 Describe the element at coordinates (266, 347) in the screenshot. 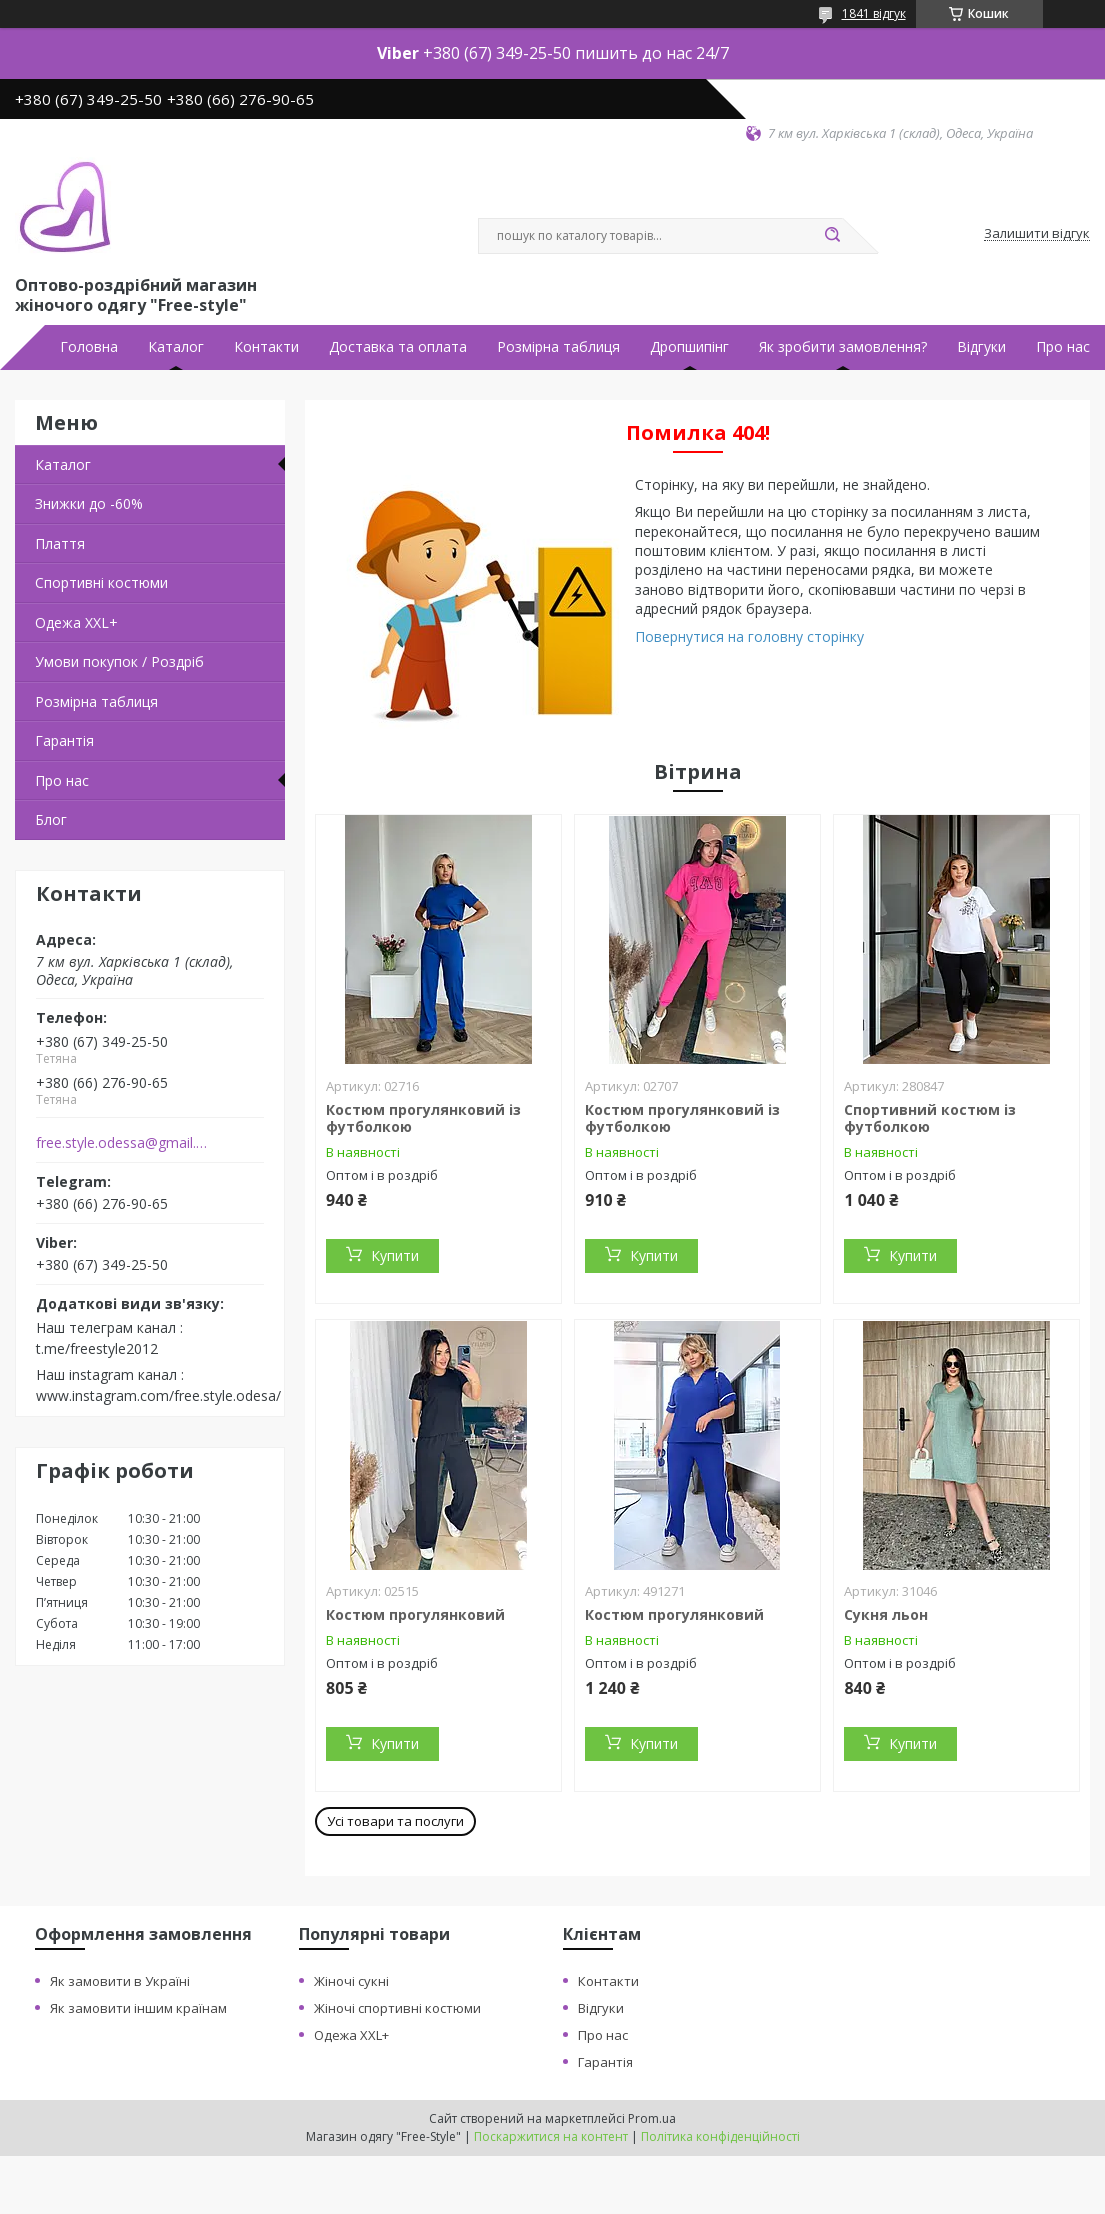

I see `Контакти` at that location.